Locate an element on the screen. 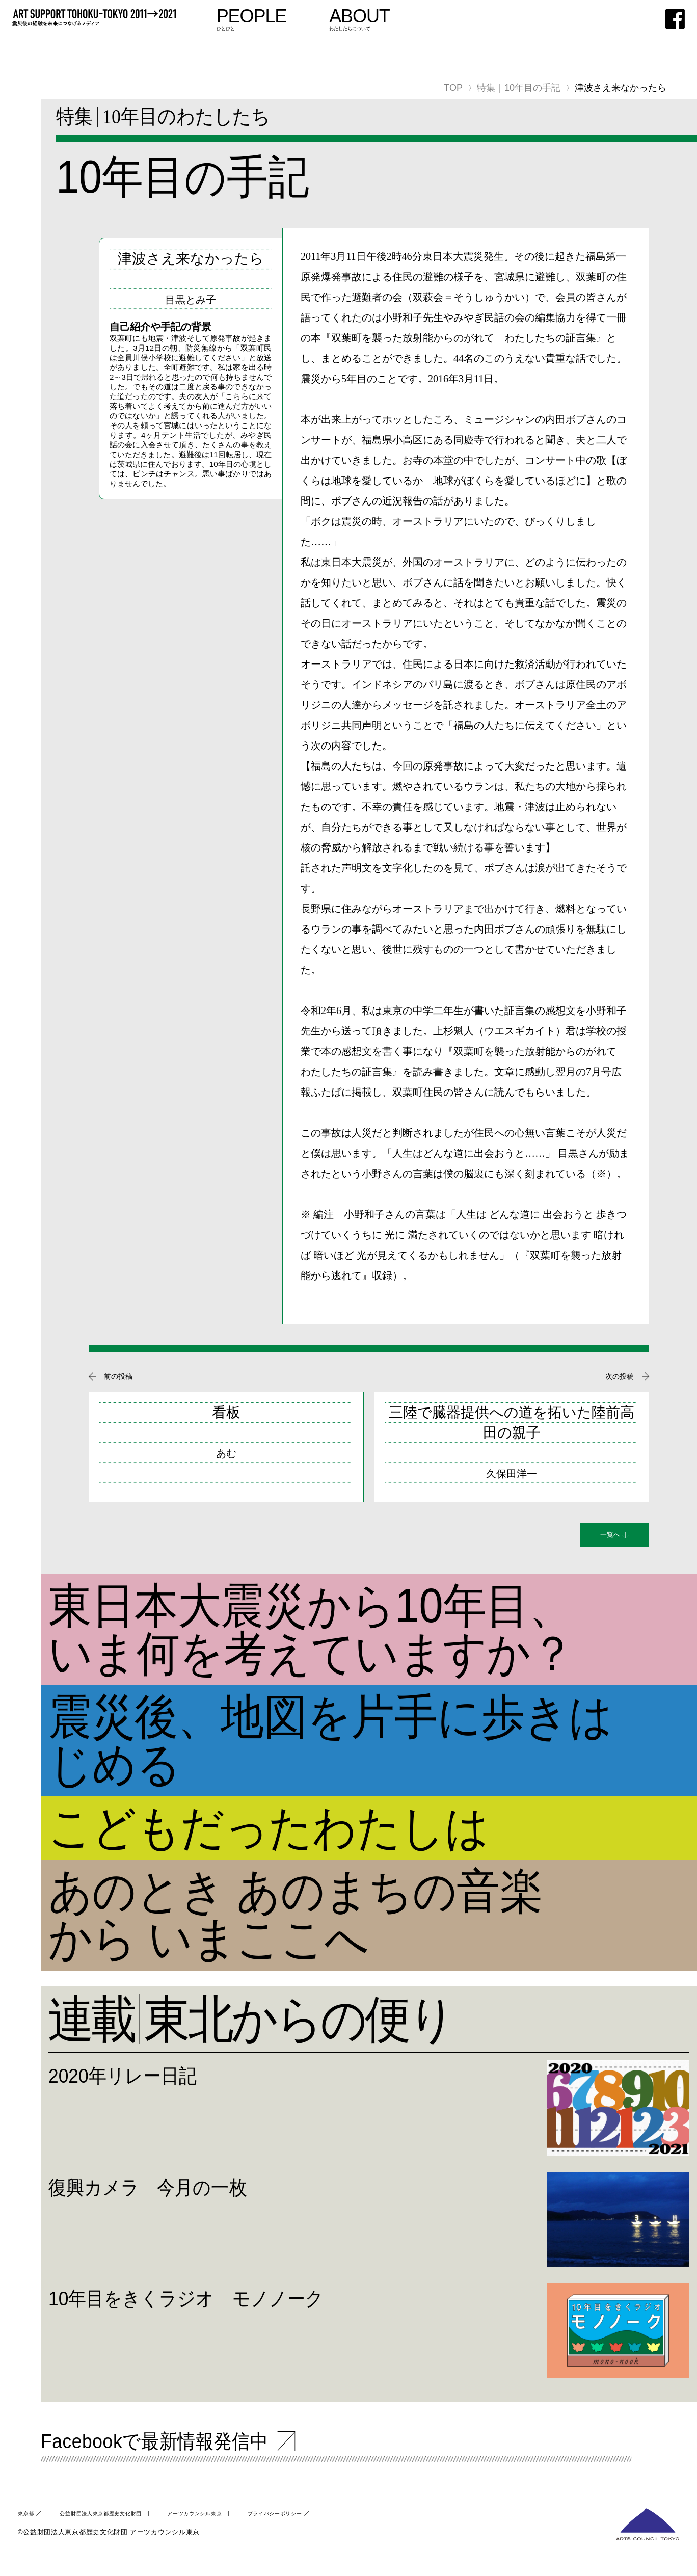 The image size is (697, 2576). 公益財団法人東京都歴史文化財団 is located at coordinates (137, 2531).